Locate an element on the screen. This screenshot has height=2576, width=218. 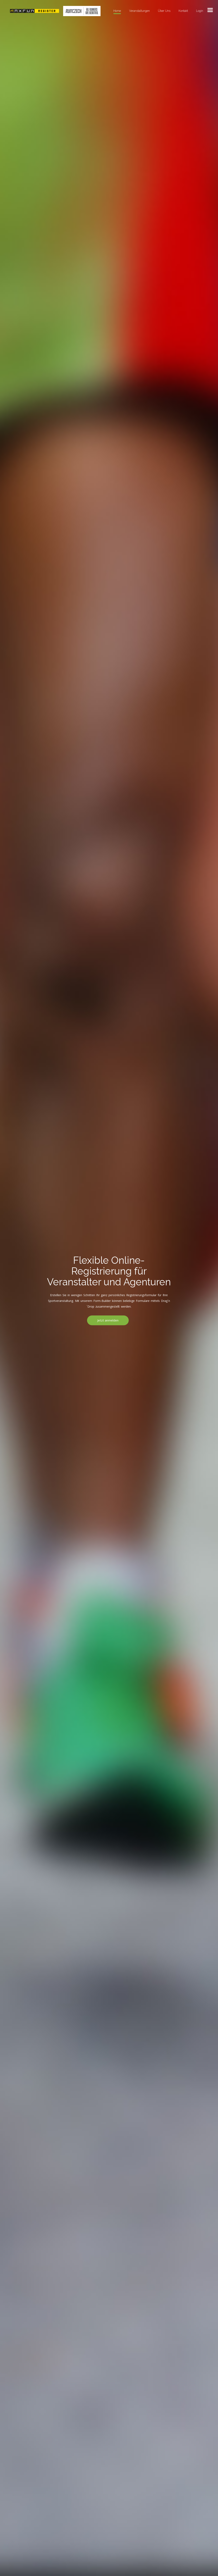
Über uns is located at coordinates (164, 10).